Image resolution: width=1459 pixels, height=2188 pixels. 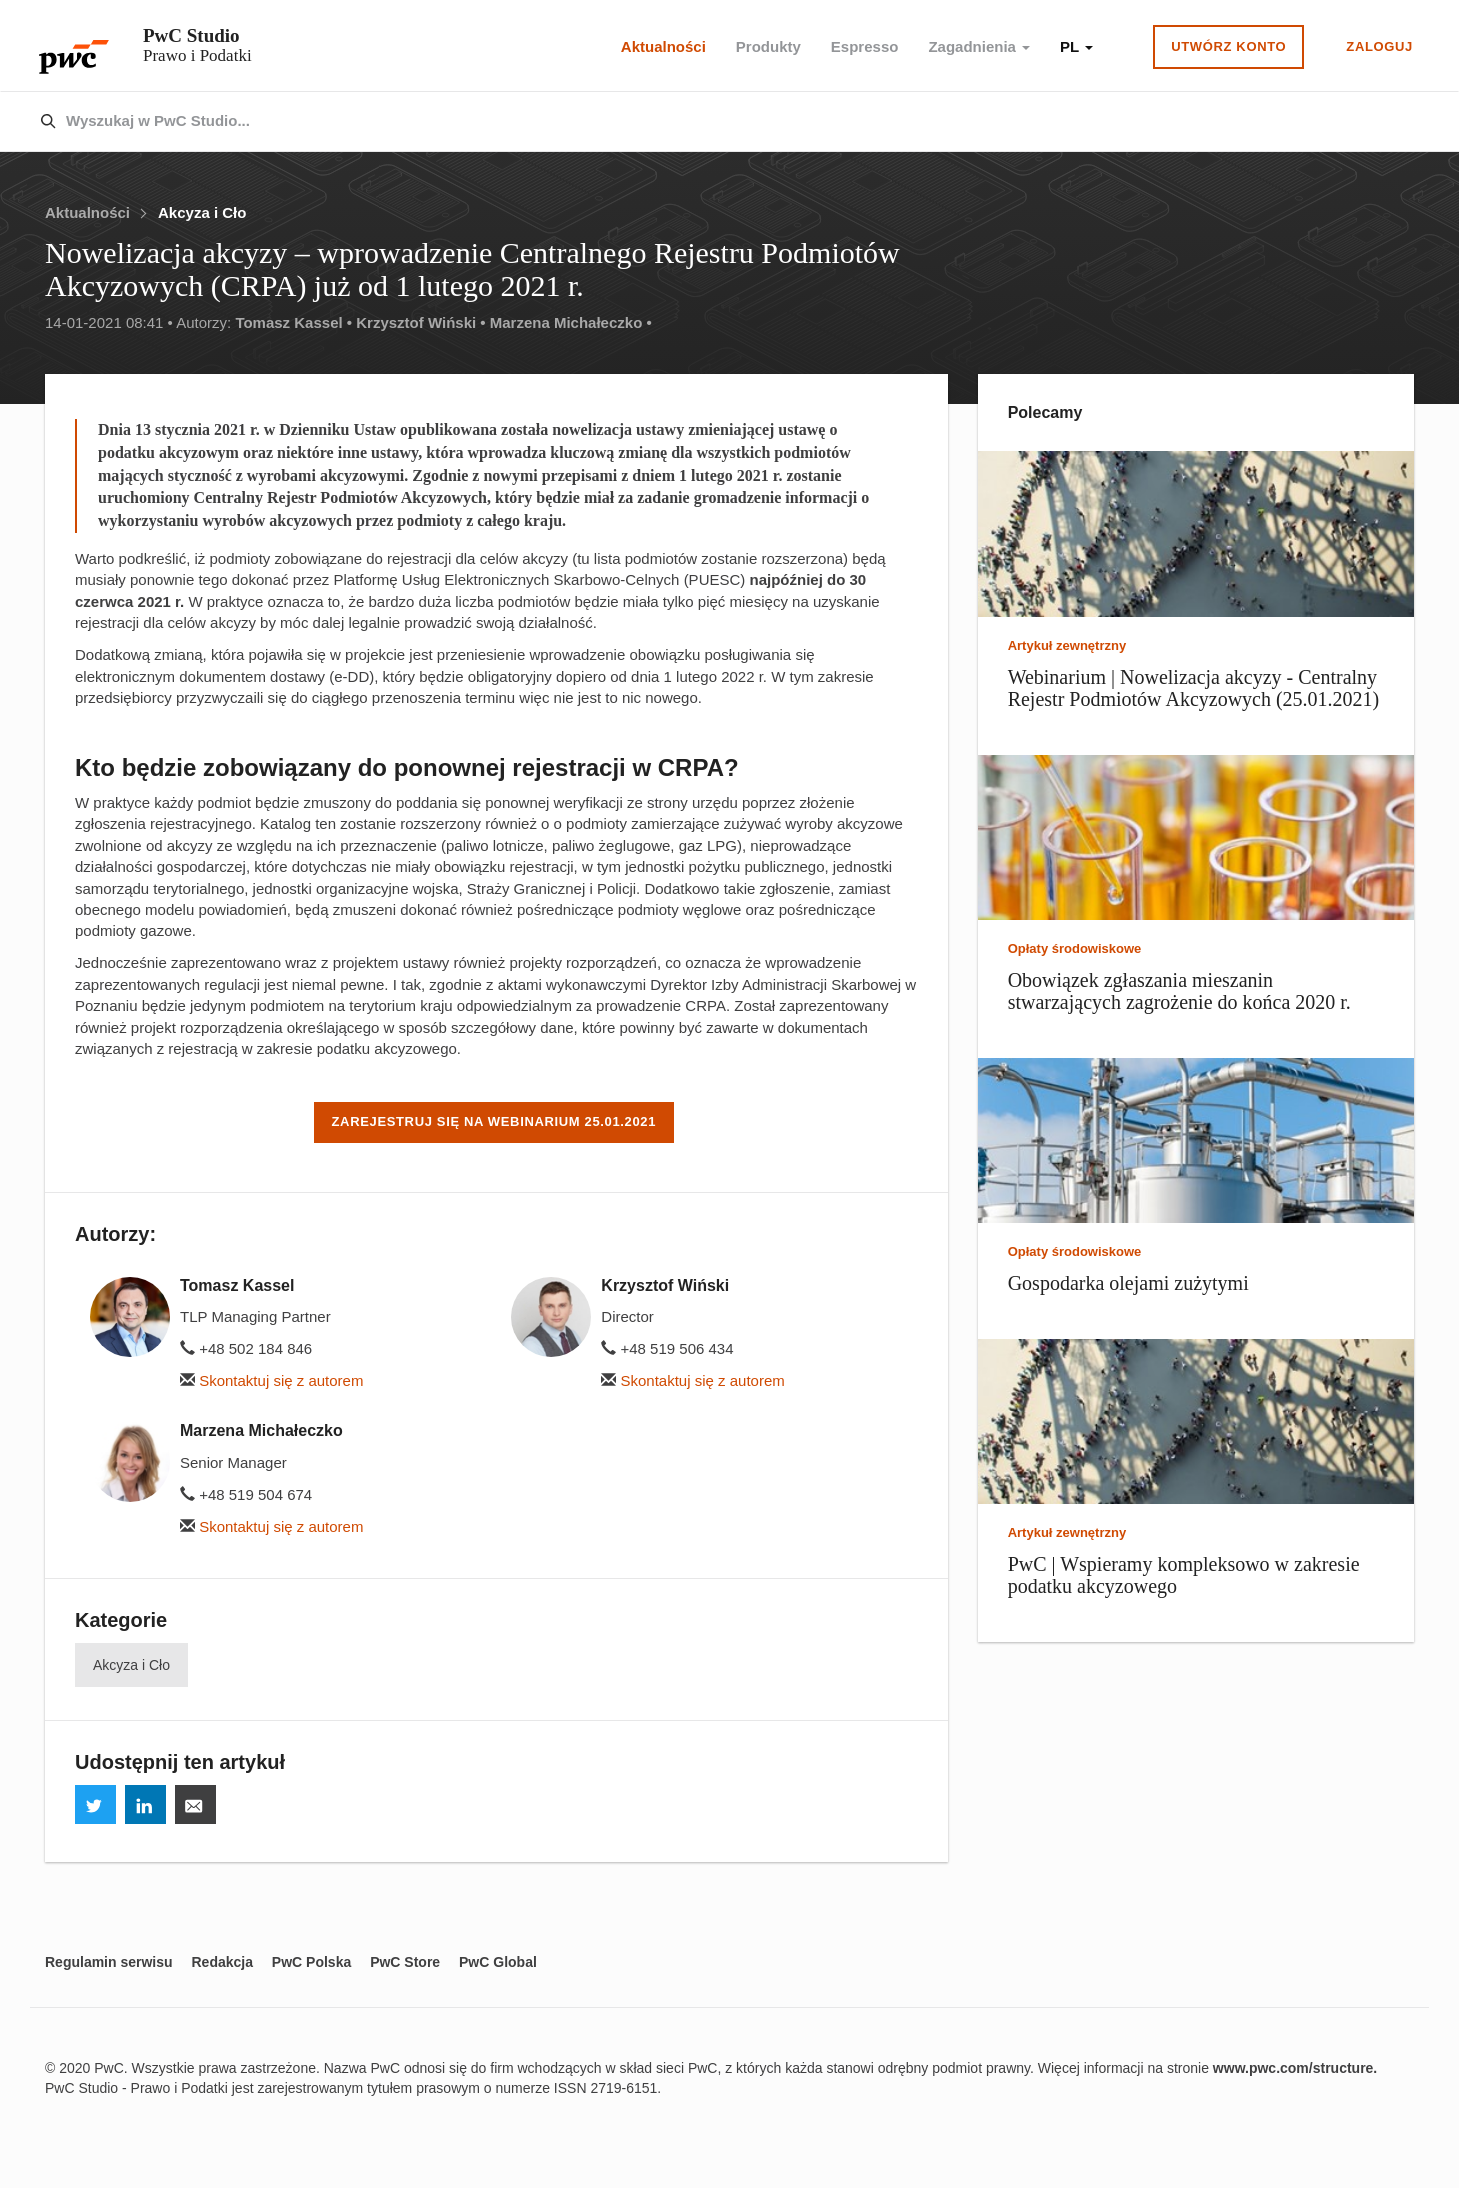 What do you see at coordinates (293, 322) in the screenshot?
I see `Tomasz Kassel •` at bounding box center [293, 322].